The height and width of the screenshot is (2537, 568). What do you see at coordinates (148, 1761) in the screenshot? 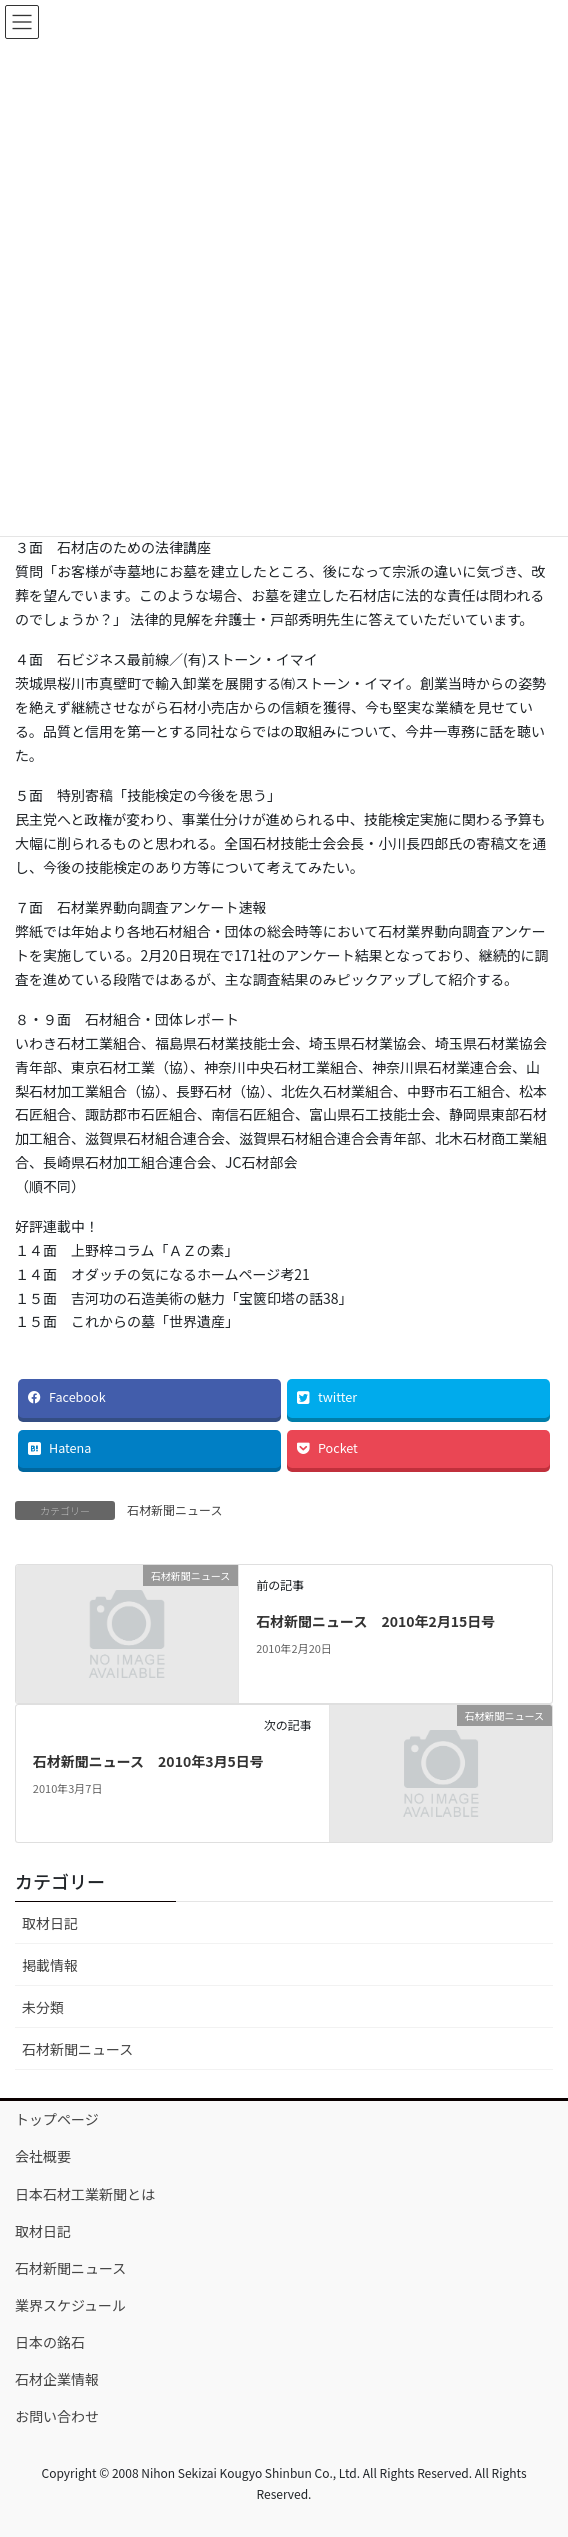
I see `石材新聞ニュース 2010年3月5日号` at bounding box center [148, 1761].